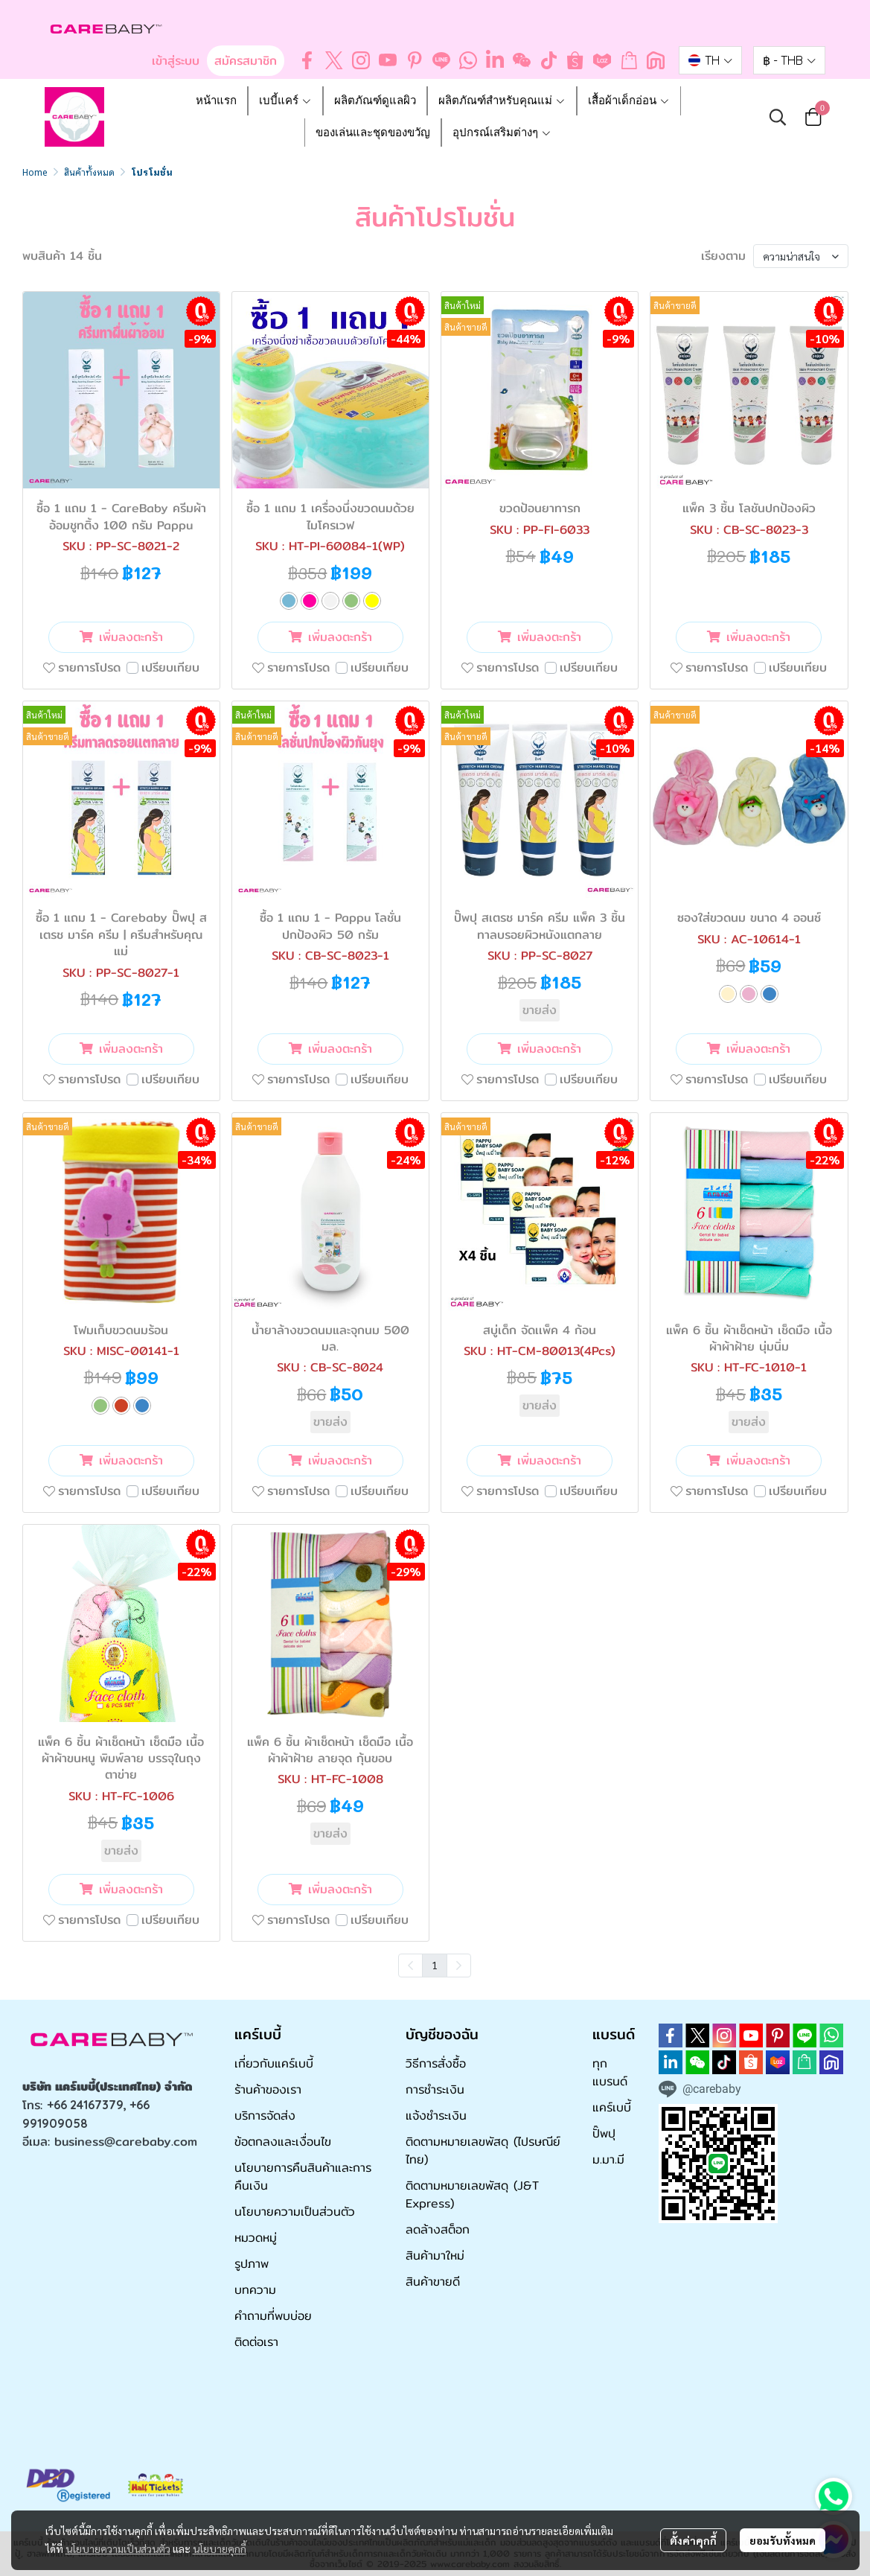  Describe the element at coordinates (435, 2255) in the screenshot. I see `สินค้ามาใหม่` at that location.